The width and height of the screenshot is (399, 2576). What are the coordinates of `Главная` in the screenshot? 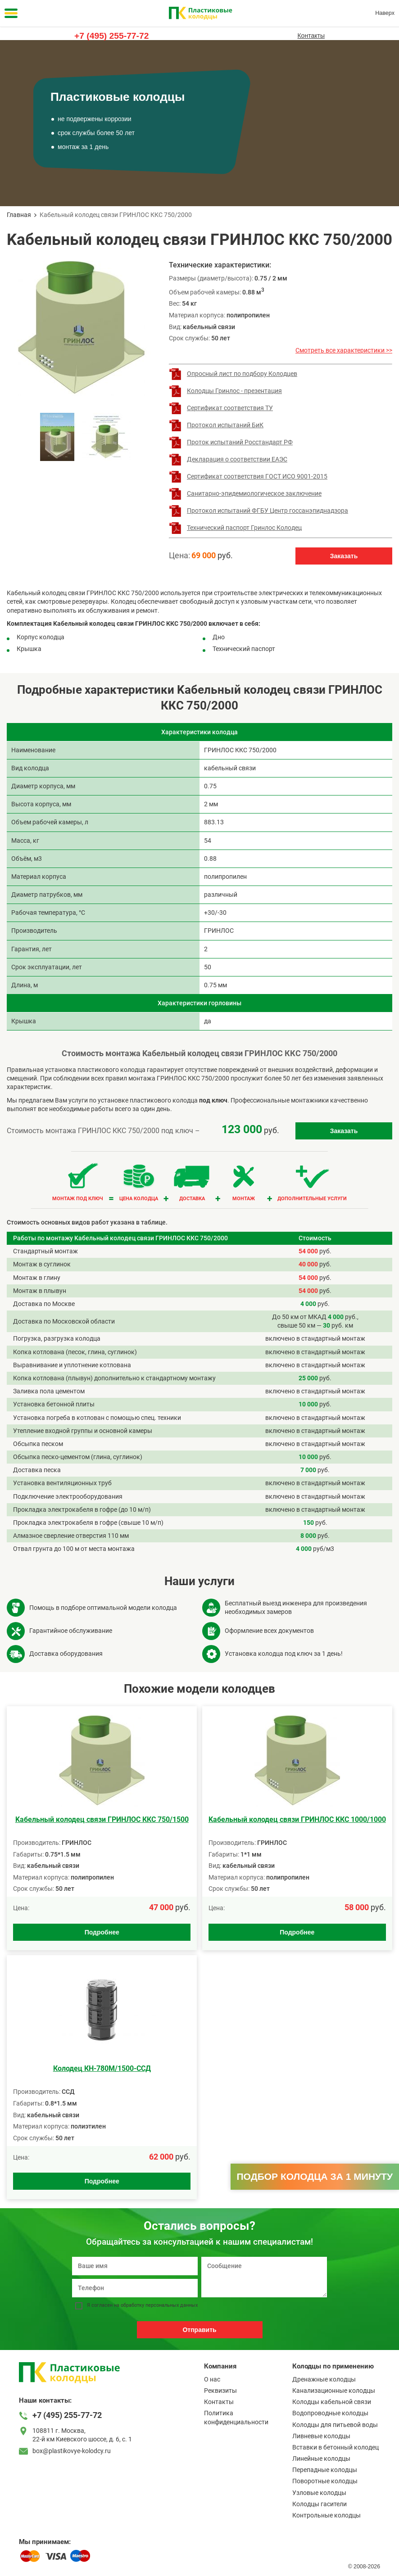 It's located at (19, 215).